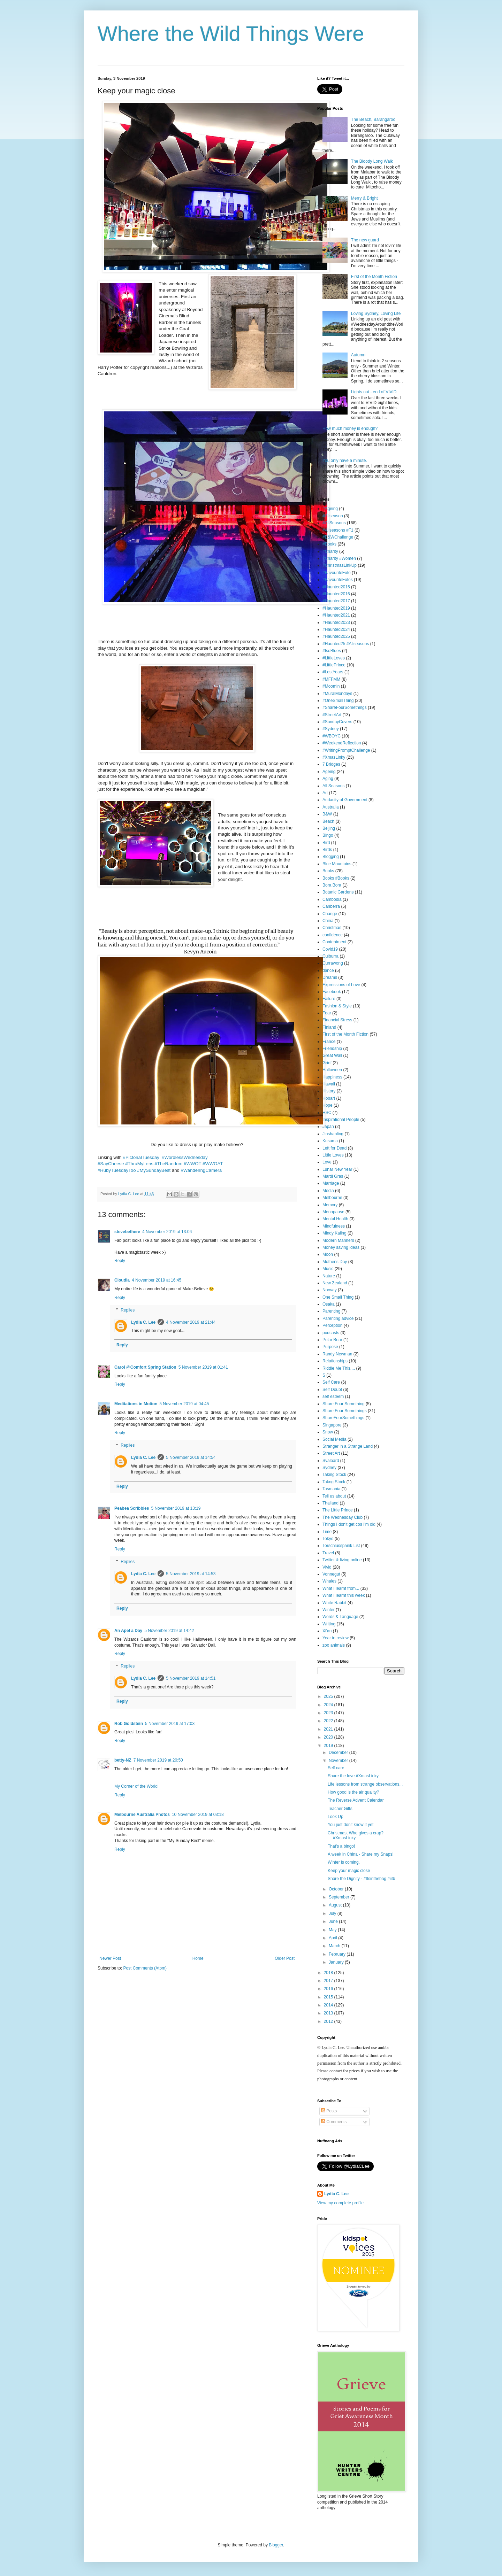 The image size is (502, 2576). I want to click on #Charity #Women, so click(339, 558).